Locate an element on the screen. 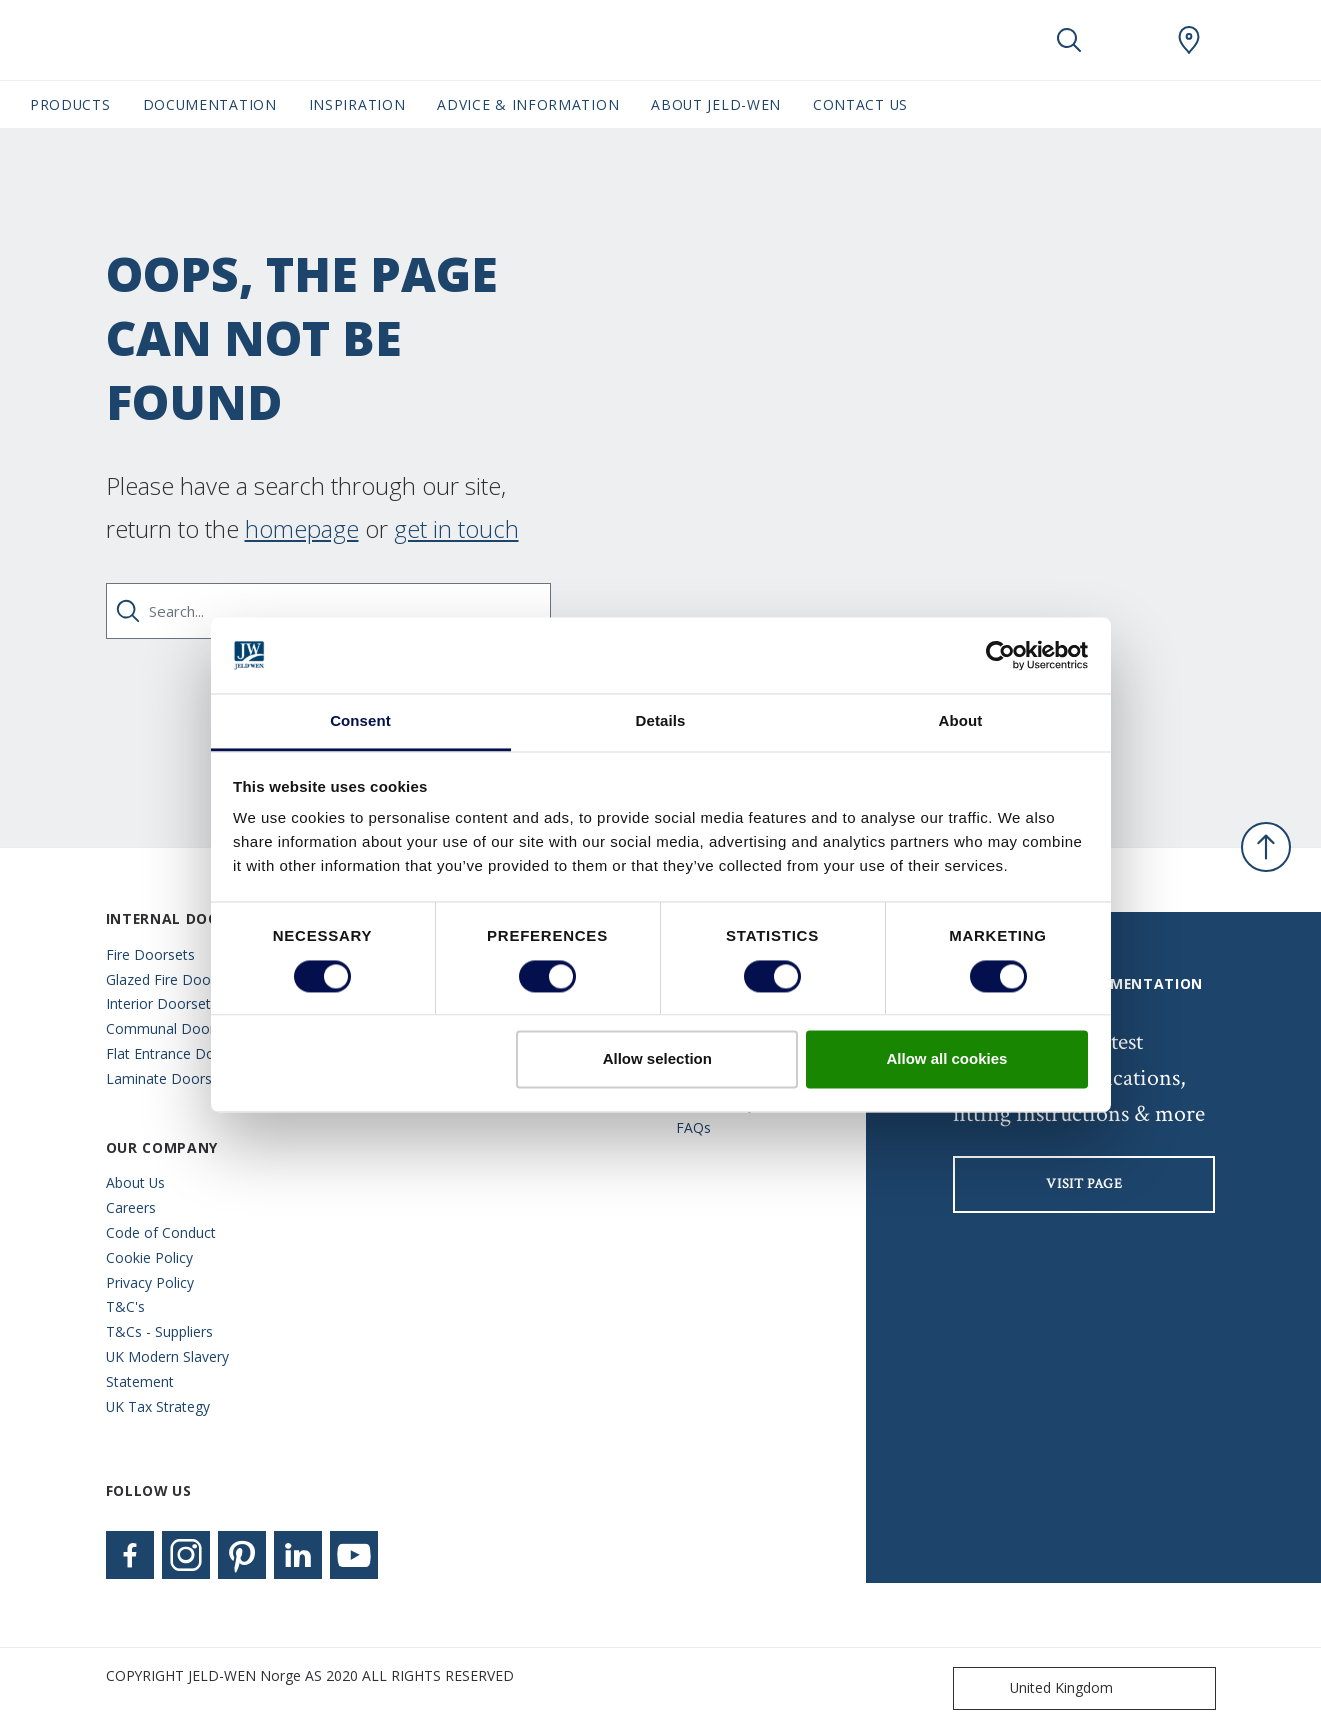 Image resolution: width=1321 pixels, height=1729 pixels. Inspiration [button] is located at coordinates (357, 104).